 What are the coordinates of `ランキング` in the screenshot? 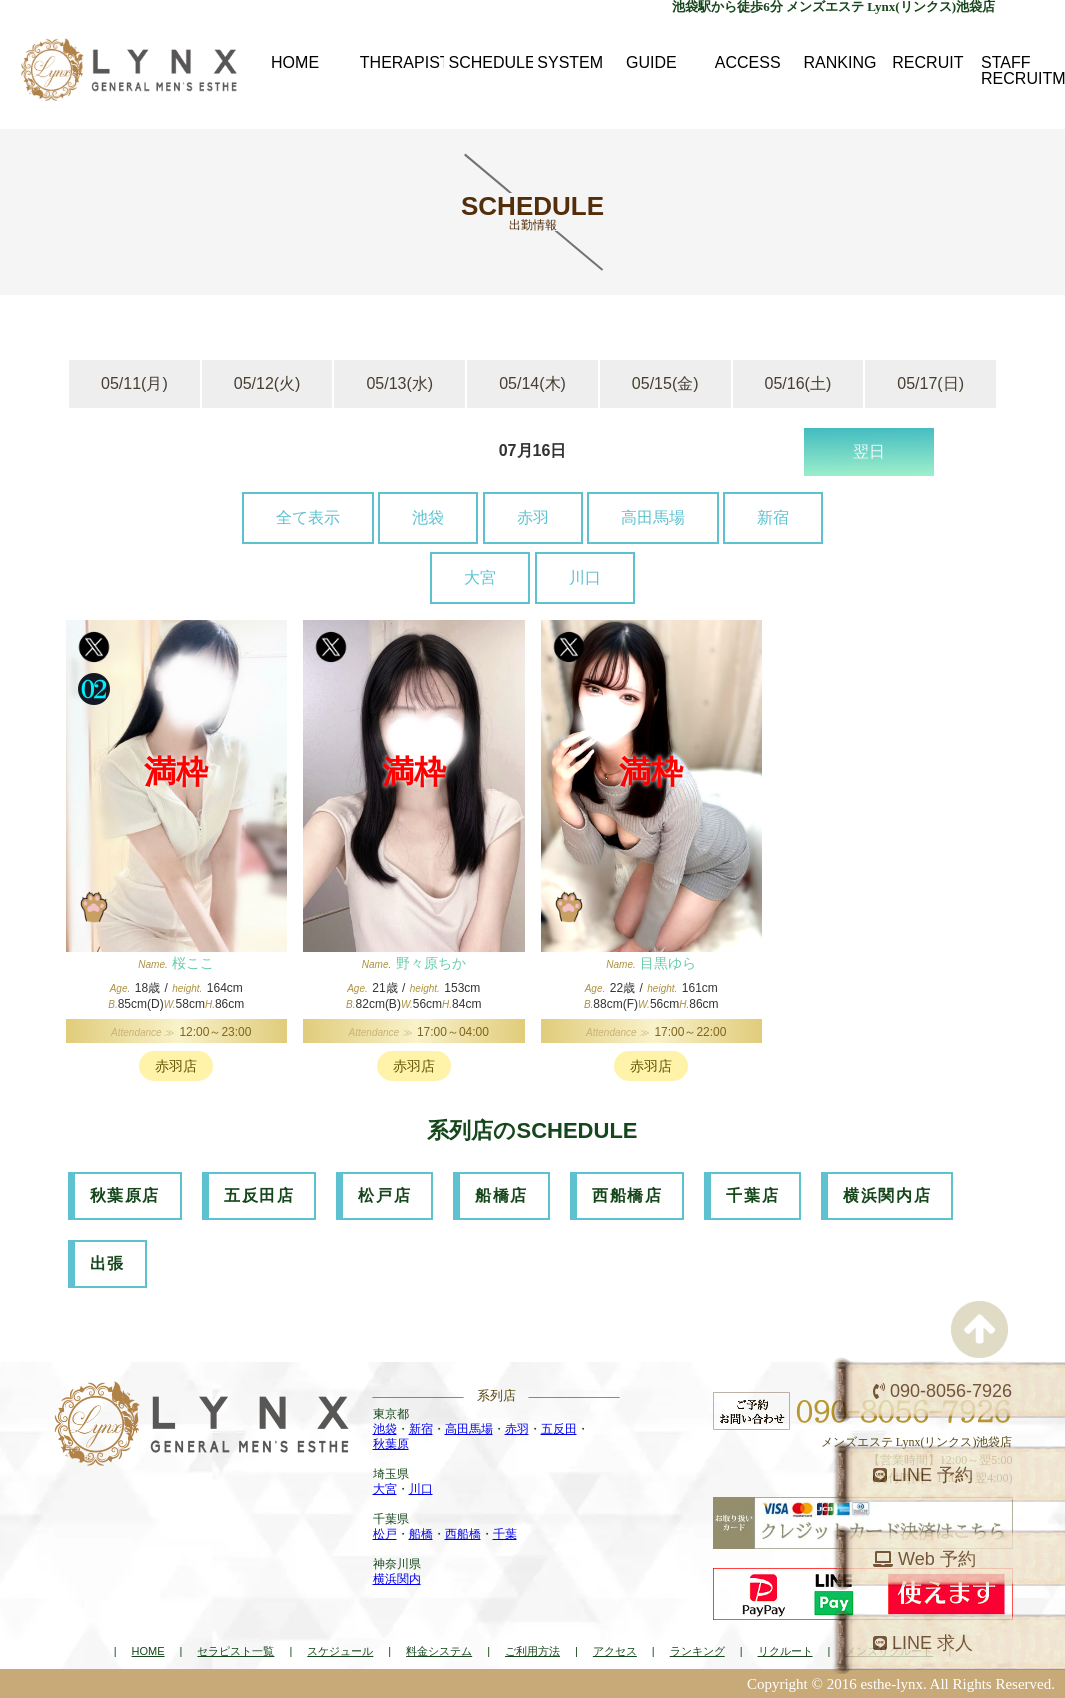 It's located at (697, 1651).